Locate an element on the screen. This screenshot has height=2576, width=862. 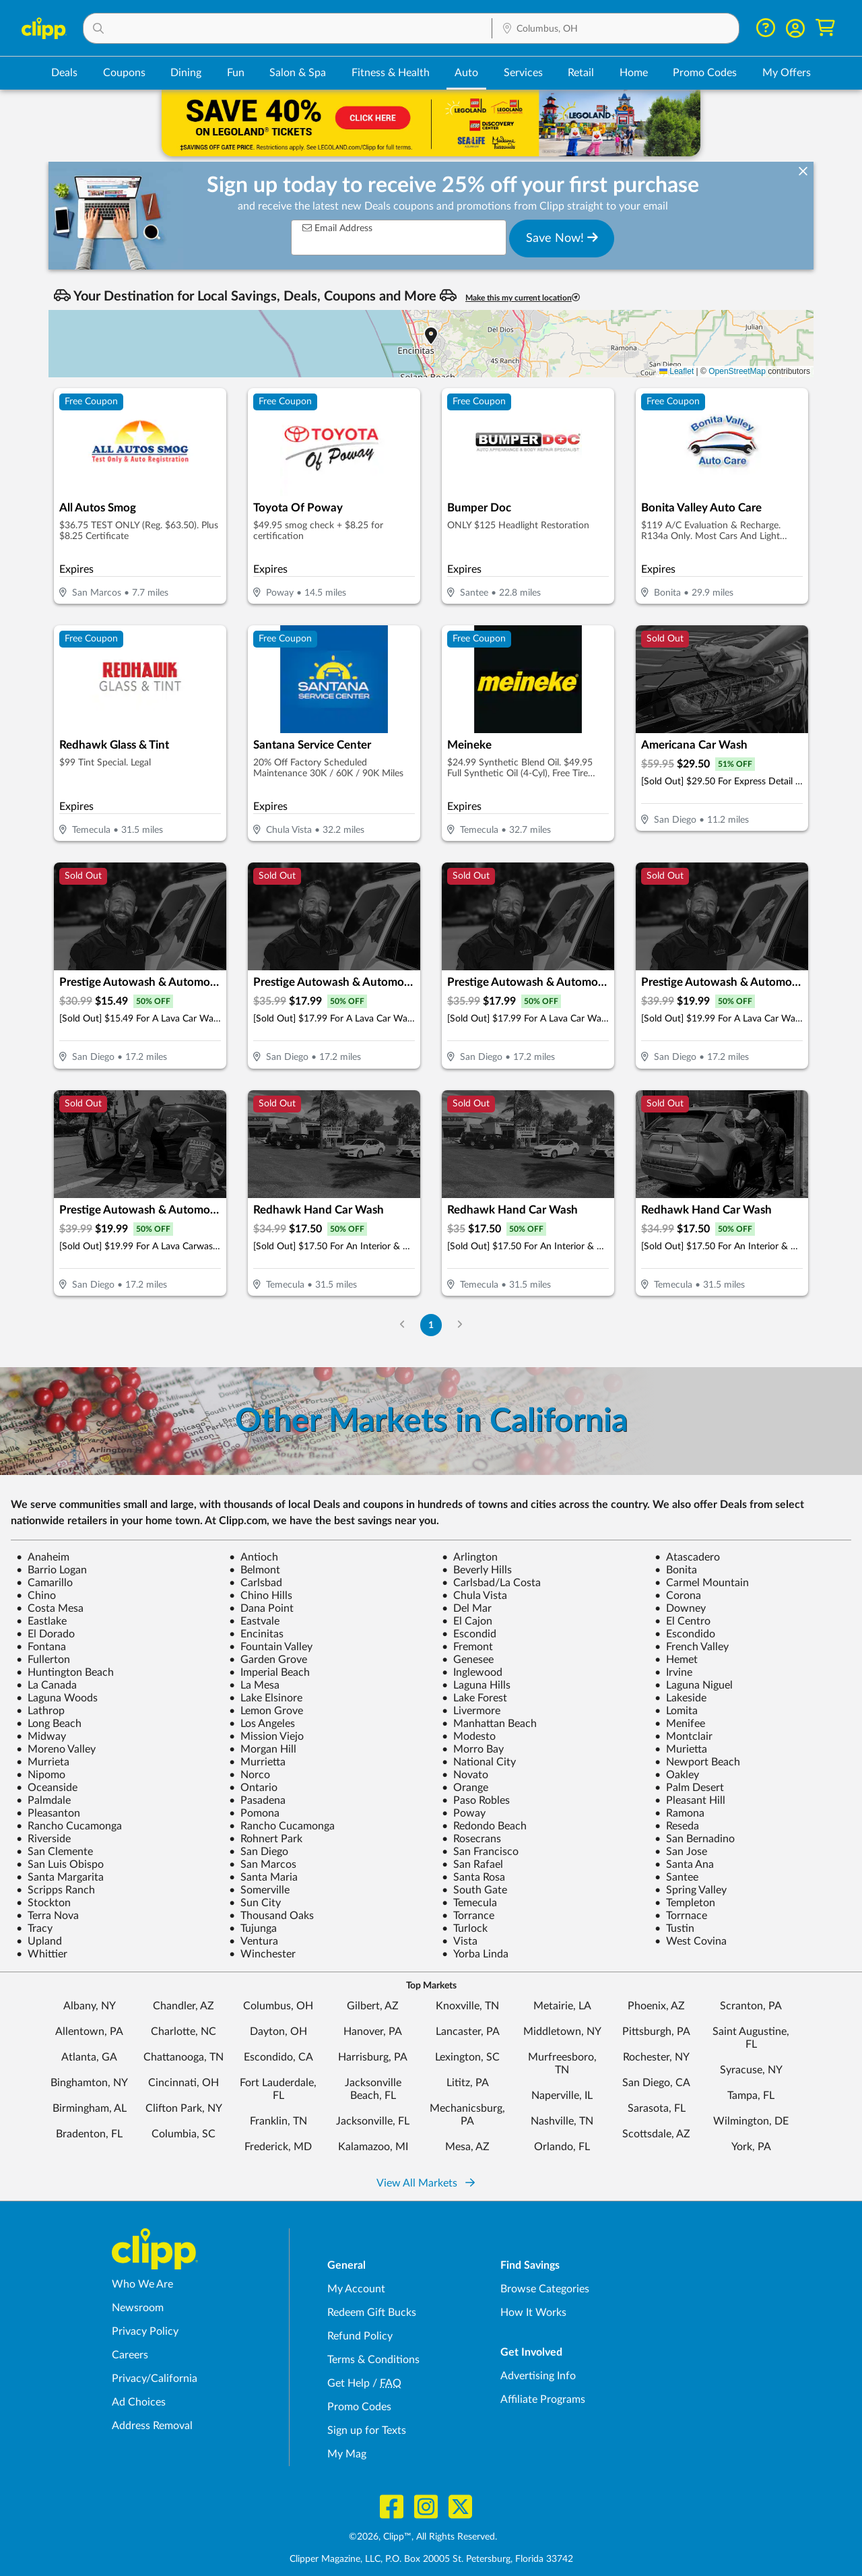
Santee is located at coordinates (676, 1877).